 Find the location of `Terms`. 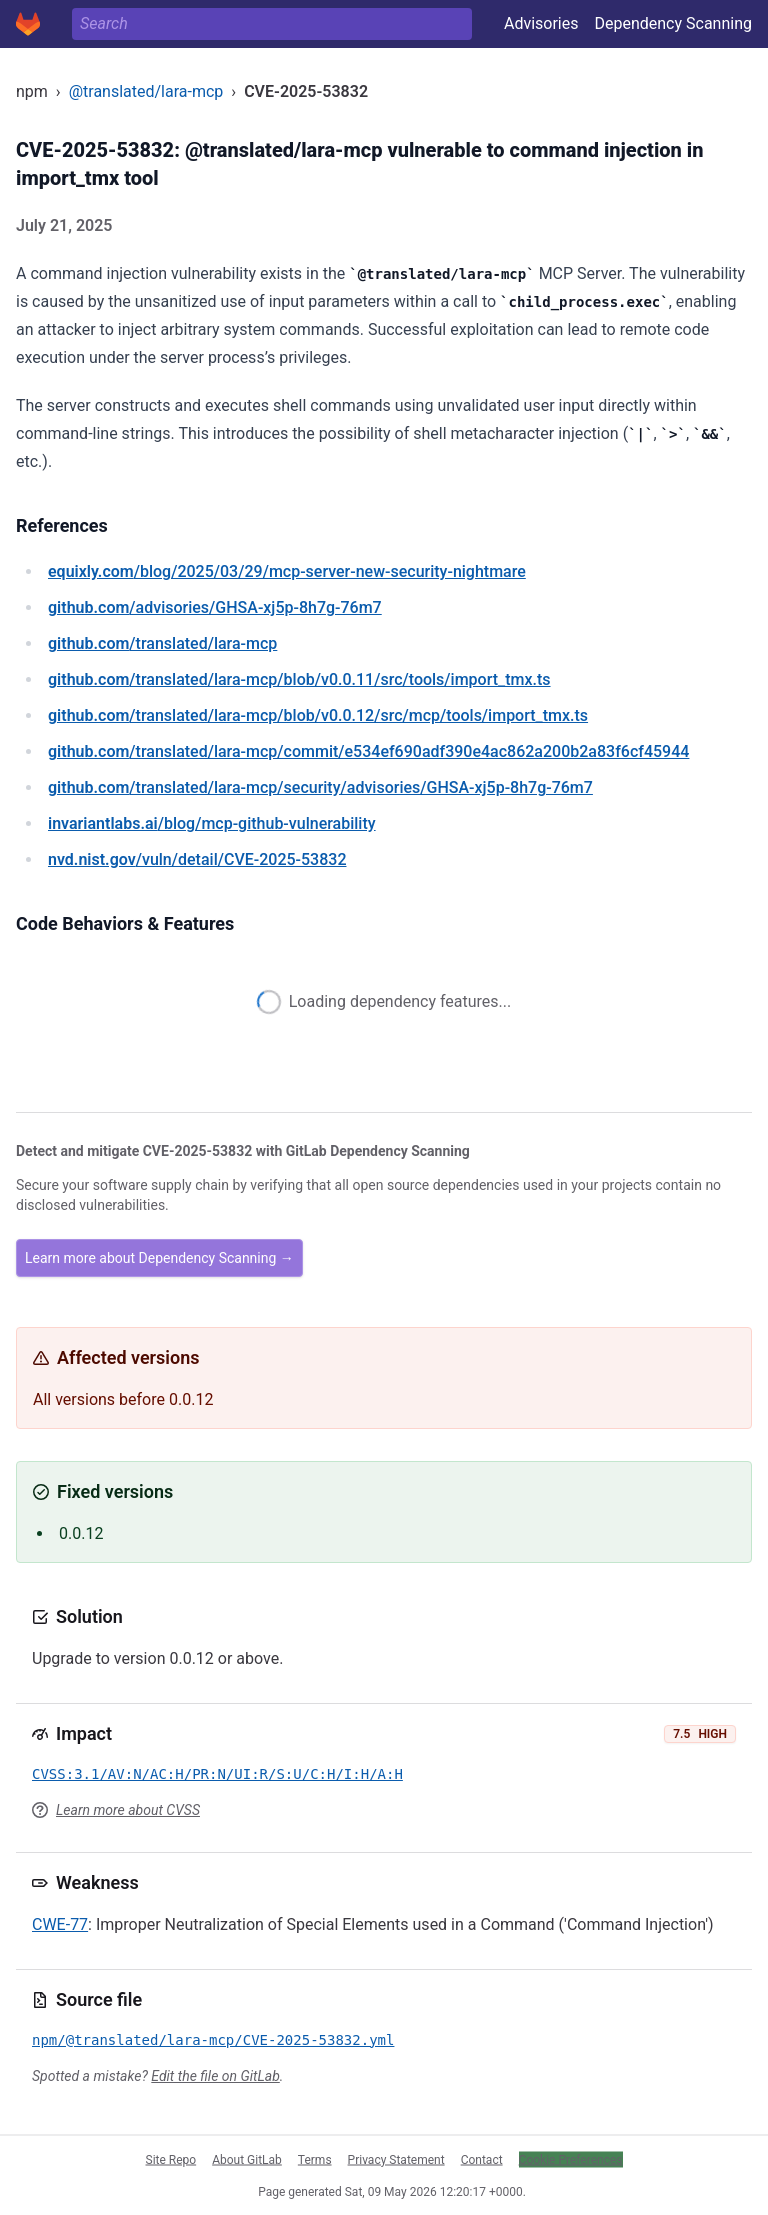

Terms is located at coordinates (315, 2159).